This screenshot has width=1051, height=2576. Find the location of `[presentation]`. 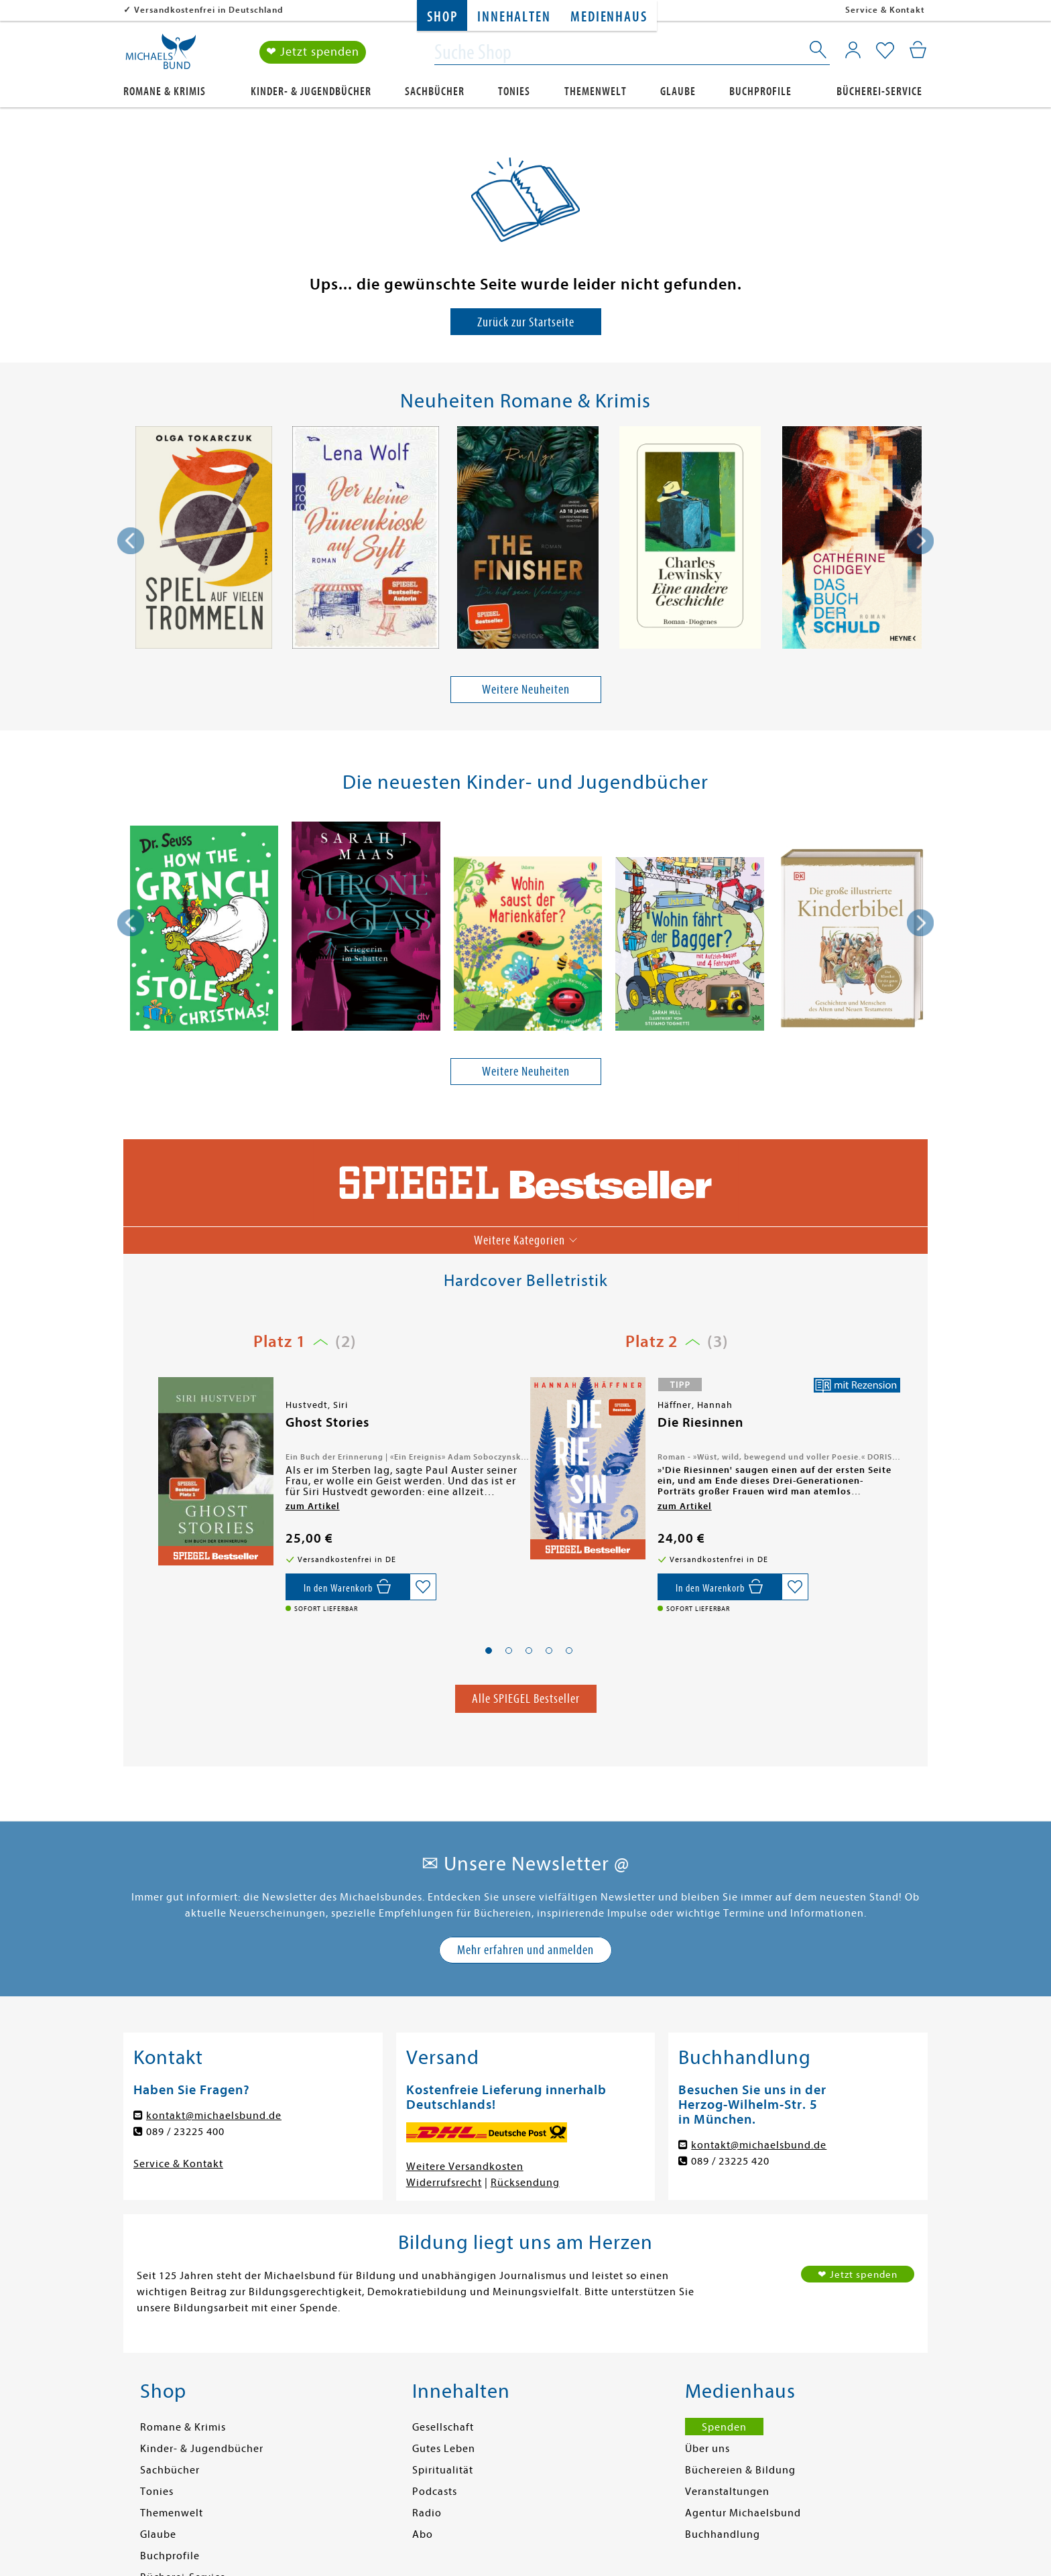

[presentation] is located at coordinates (130, 540).